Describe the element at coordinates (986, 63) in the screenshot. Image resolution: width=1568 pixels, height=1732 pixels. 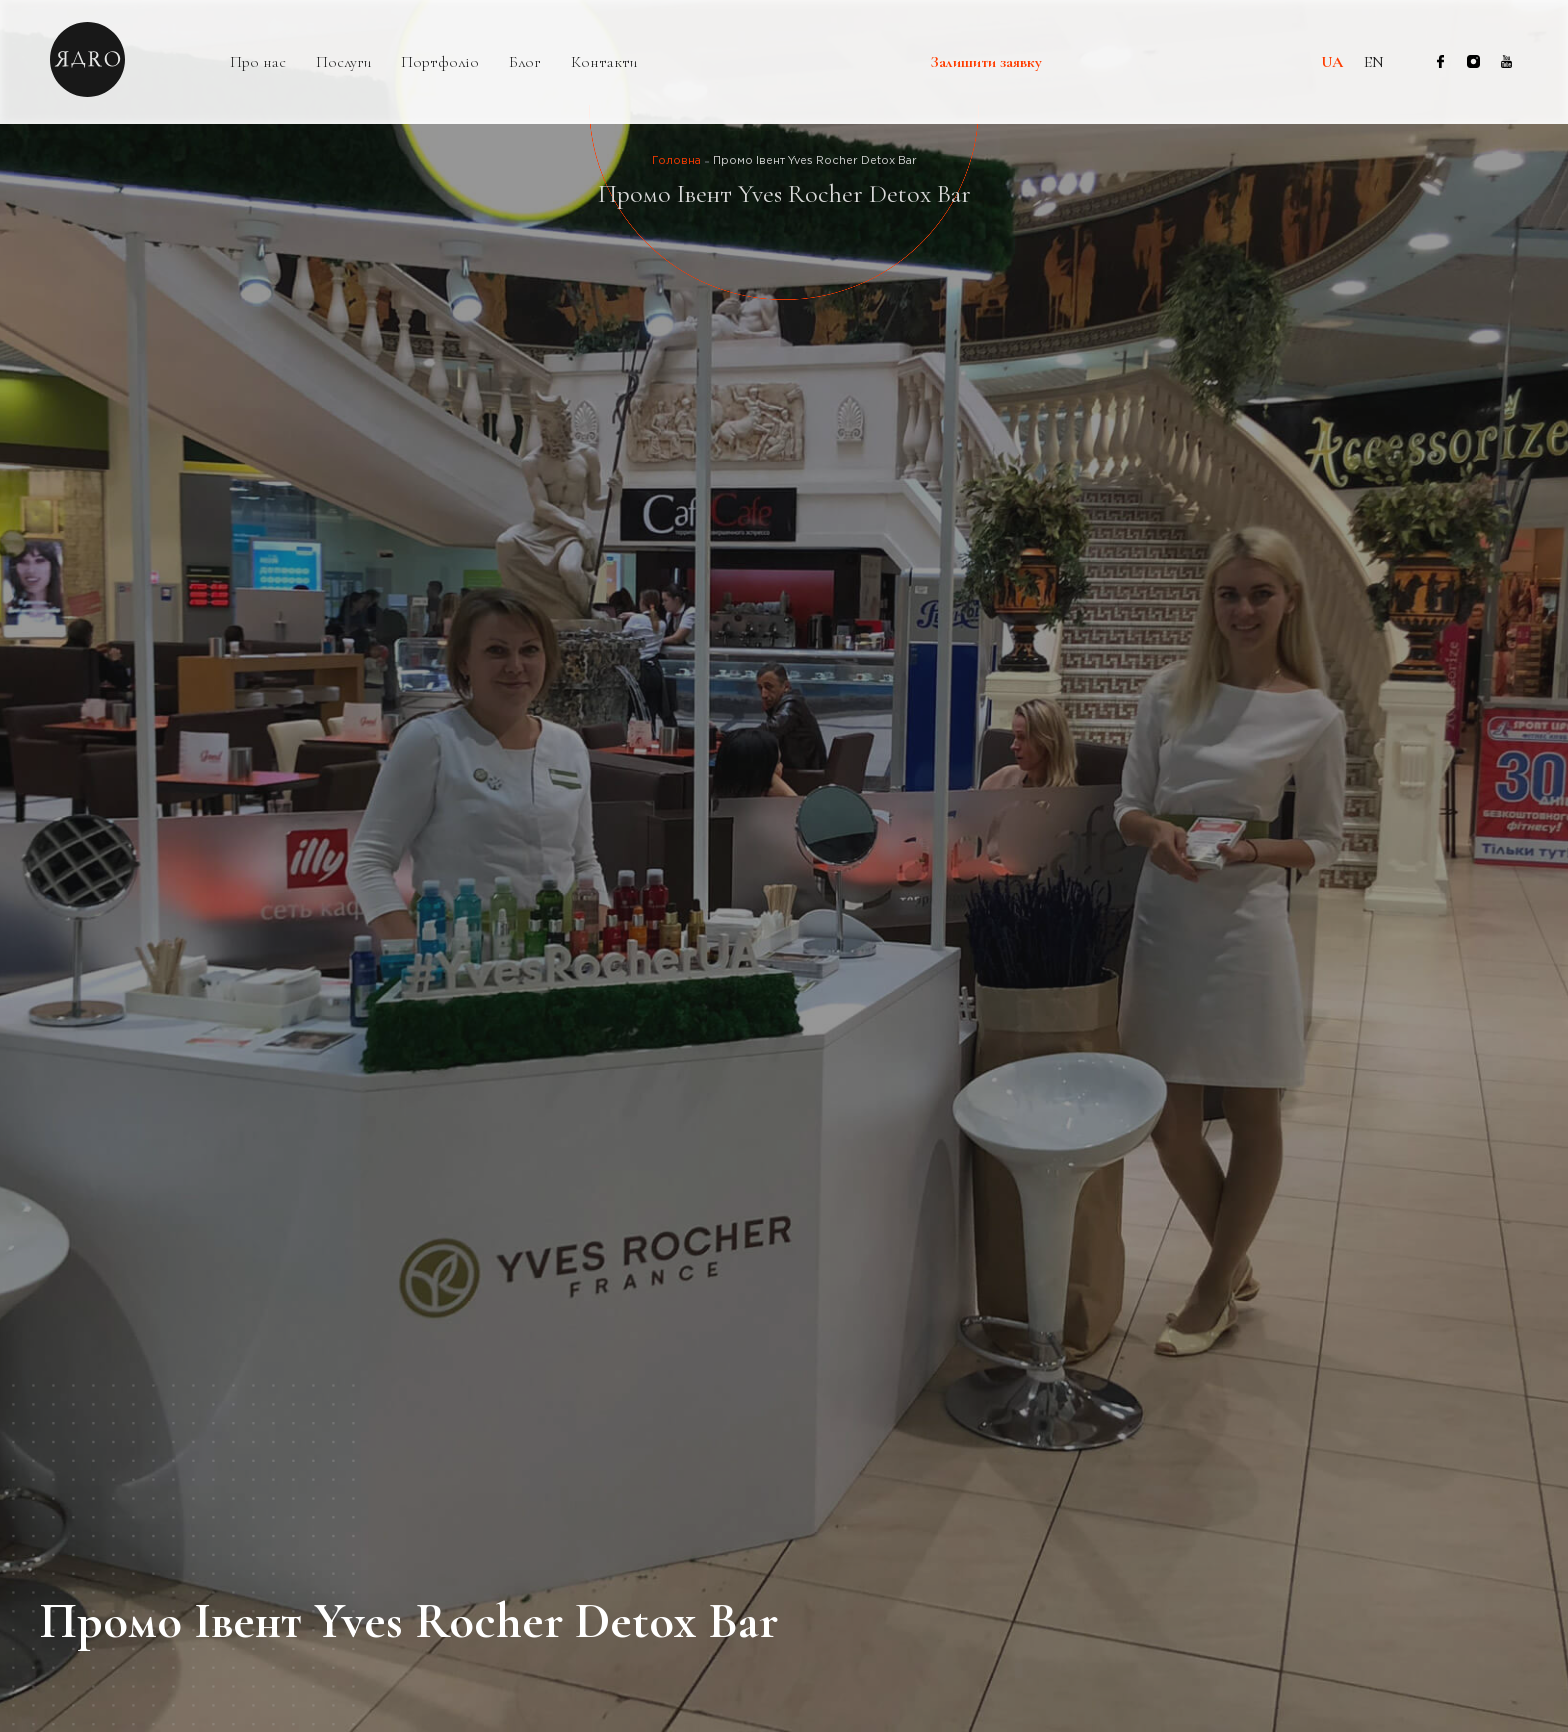
I see `Залишити заявку` at that location.